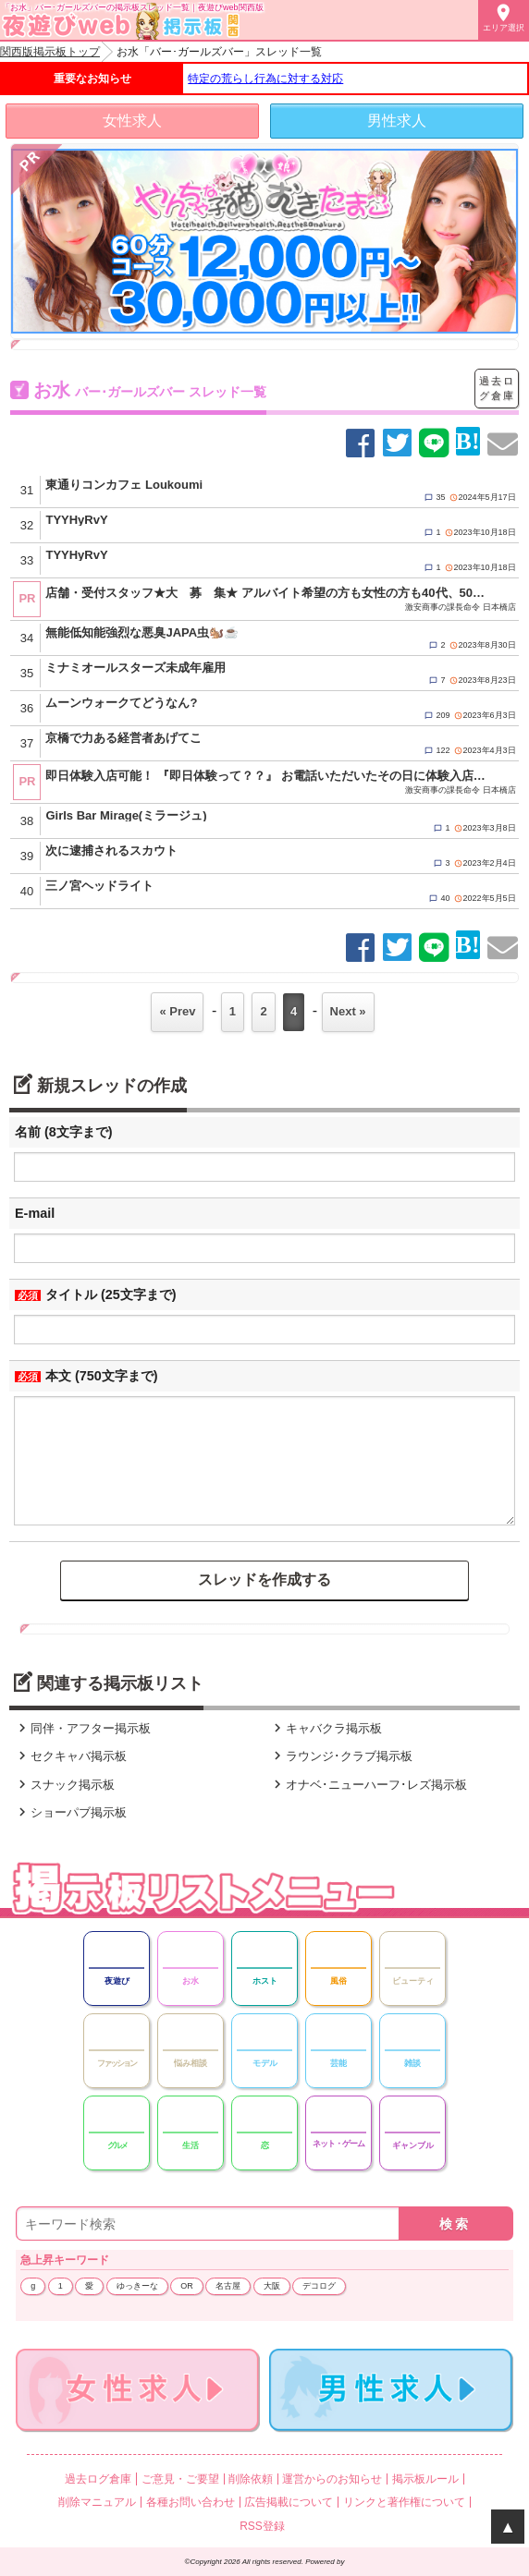 The image size is (529, 2576). Describe the element at coordinates (348, 1011) in the screenshot. I see `Next »` at that location.